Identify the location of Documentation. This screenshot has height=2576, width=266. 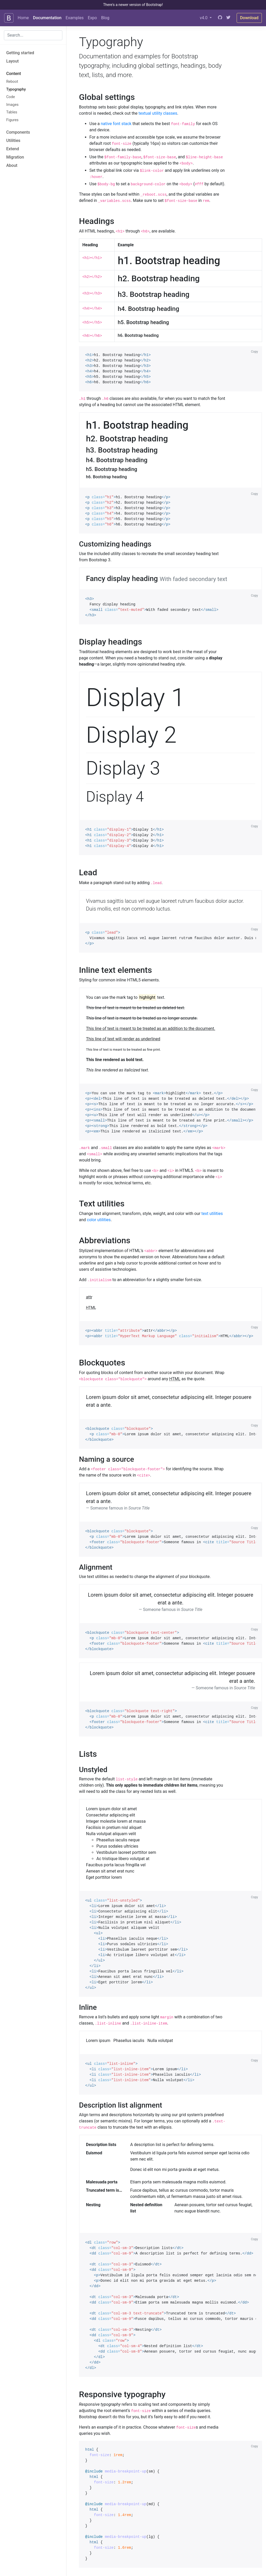
(47, 17).